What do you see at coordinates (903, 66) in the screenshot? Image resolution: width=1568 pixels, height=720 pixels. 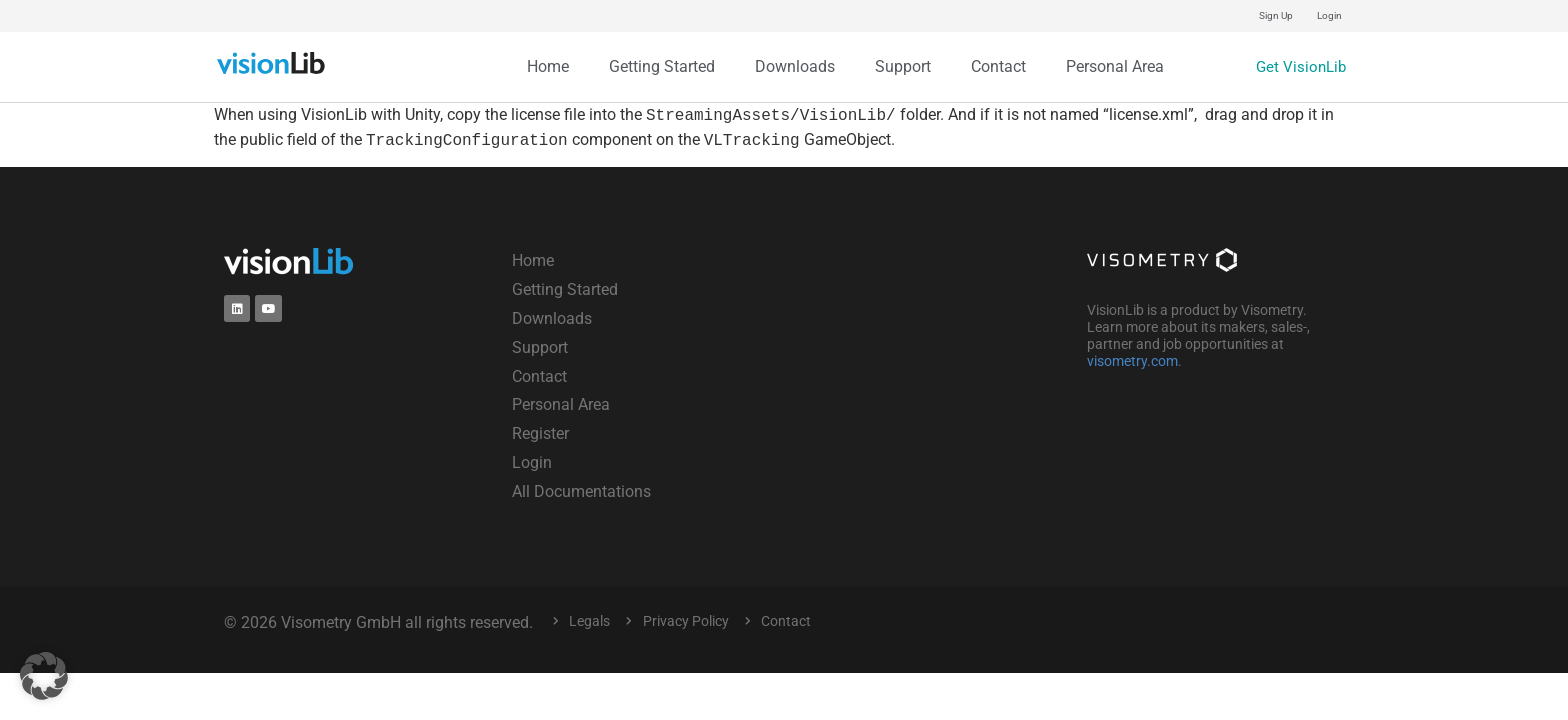 I see `Support` at bounding box center [903, 66].